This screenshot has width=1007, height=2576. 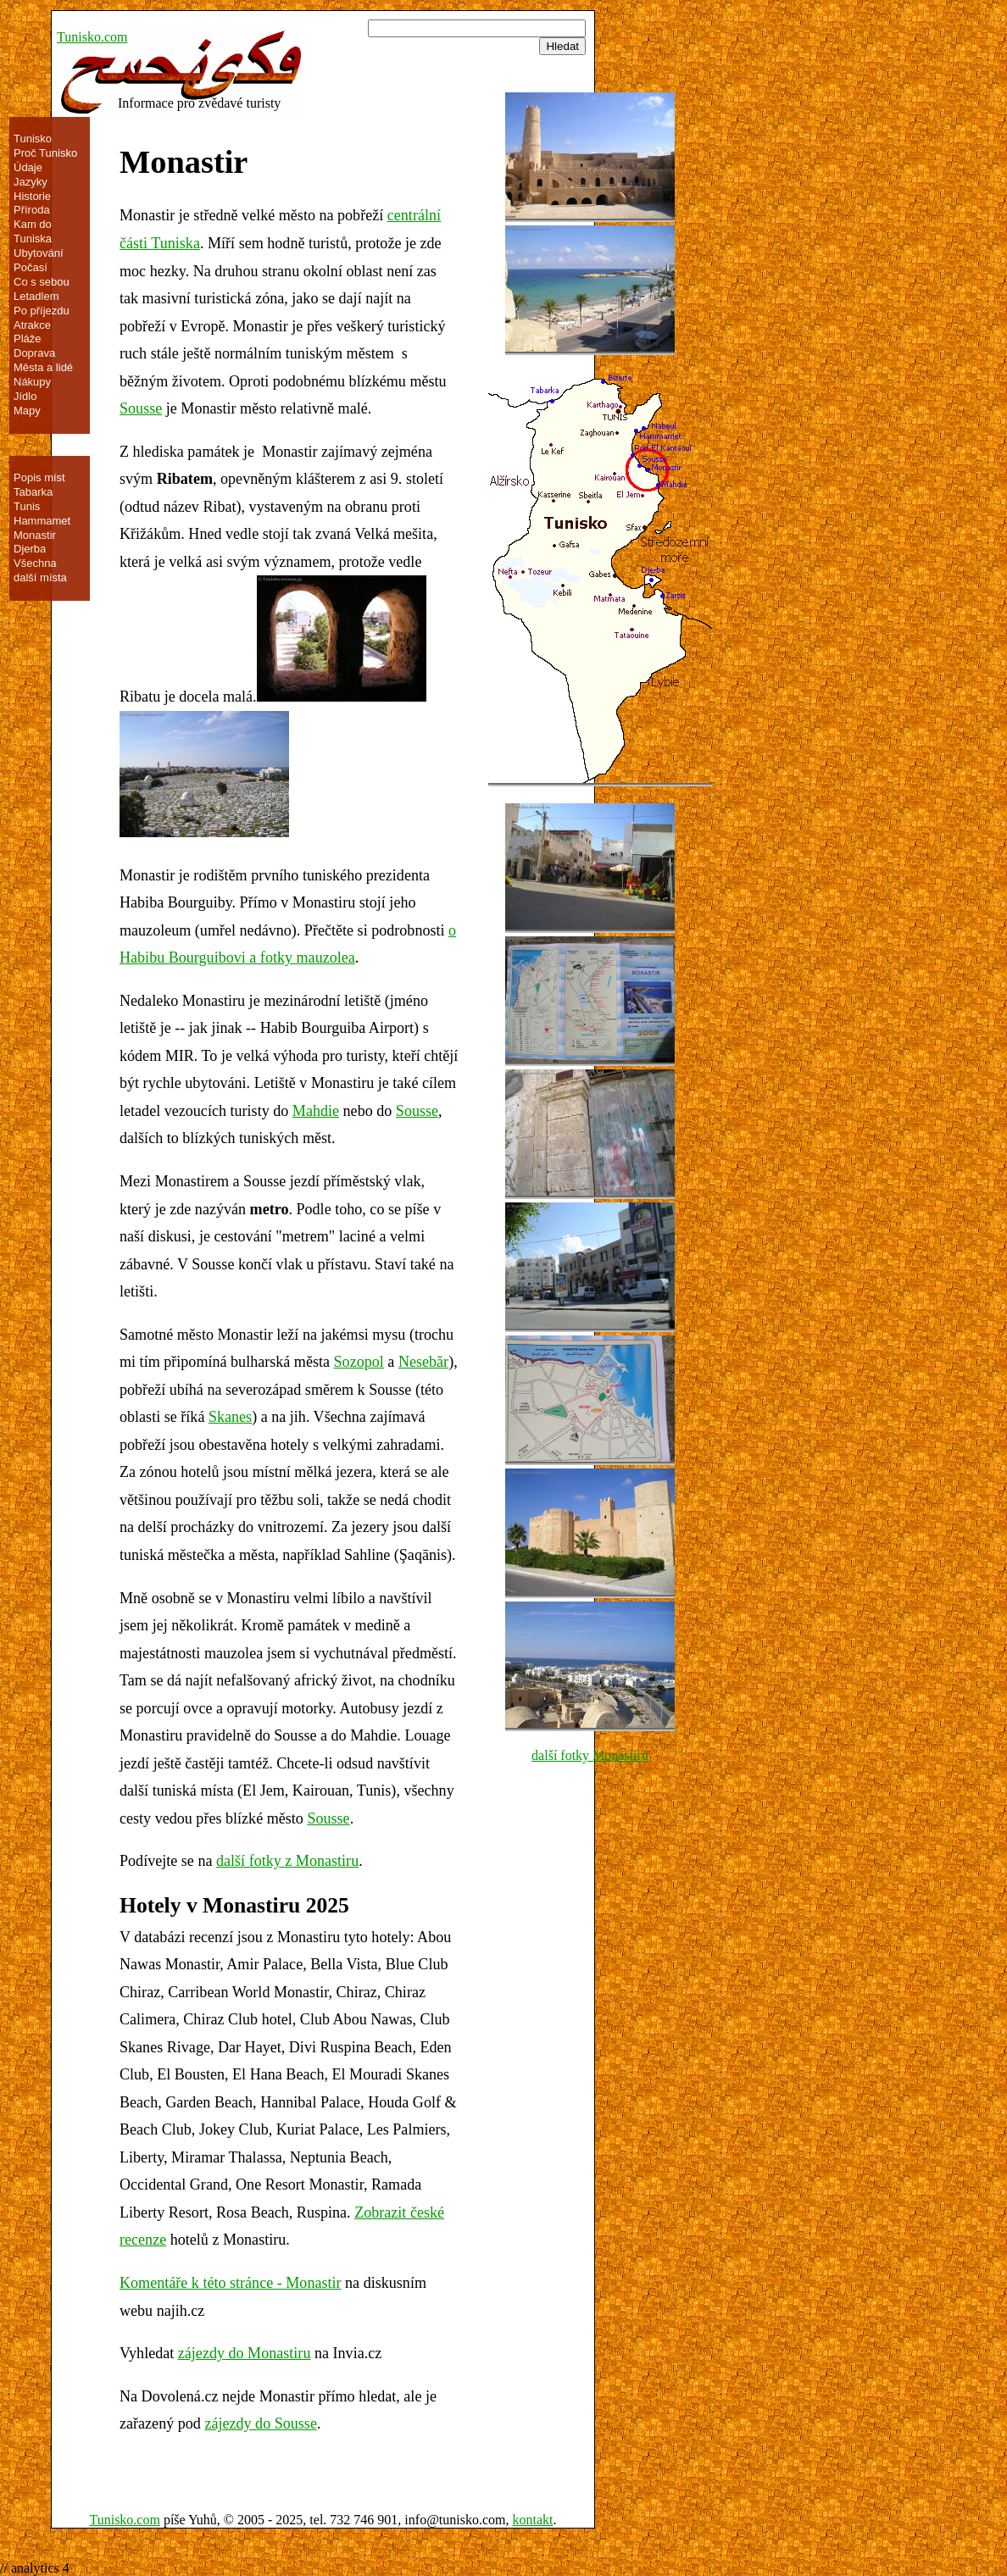 I want to click on Djerba, so click(x=30, y=548).